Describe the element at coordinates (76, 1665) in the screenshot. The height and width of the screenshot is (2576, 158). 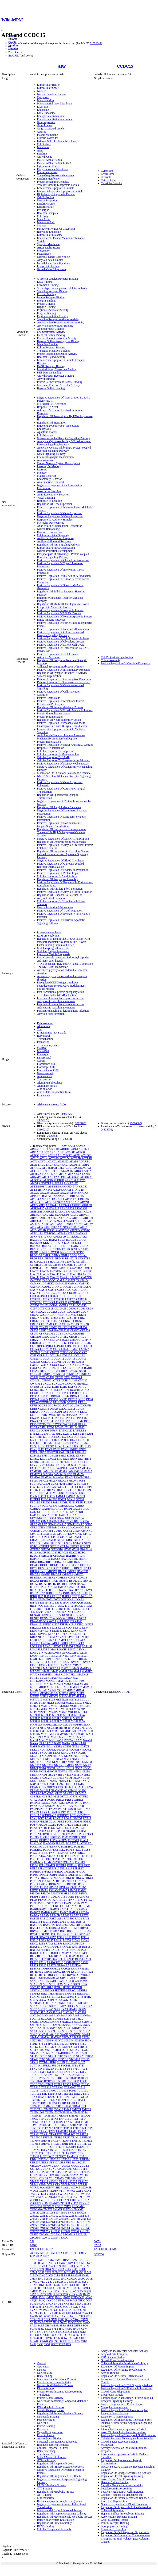
I see `LYRM7` at that location.